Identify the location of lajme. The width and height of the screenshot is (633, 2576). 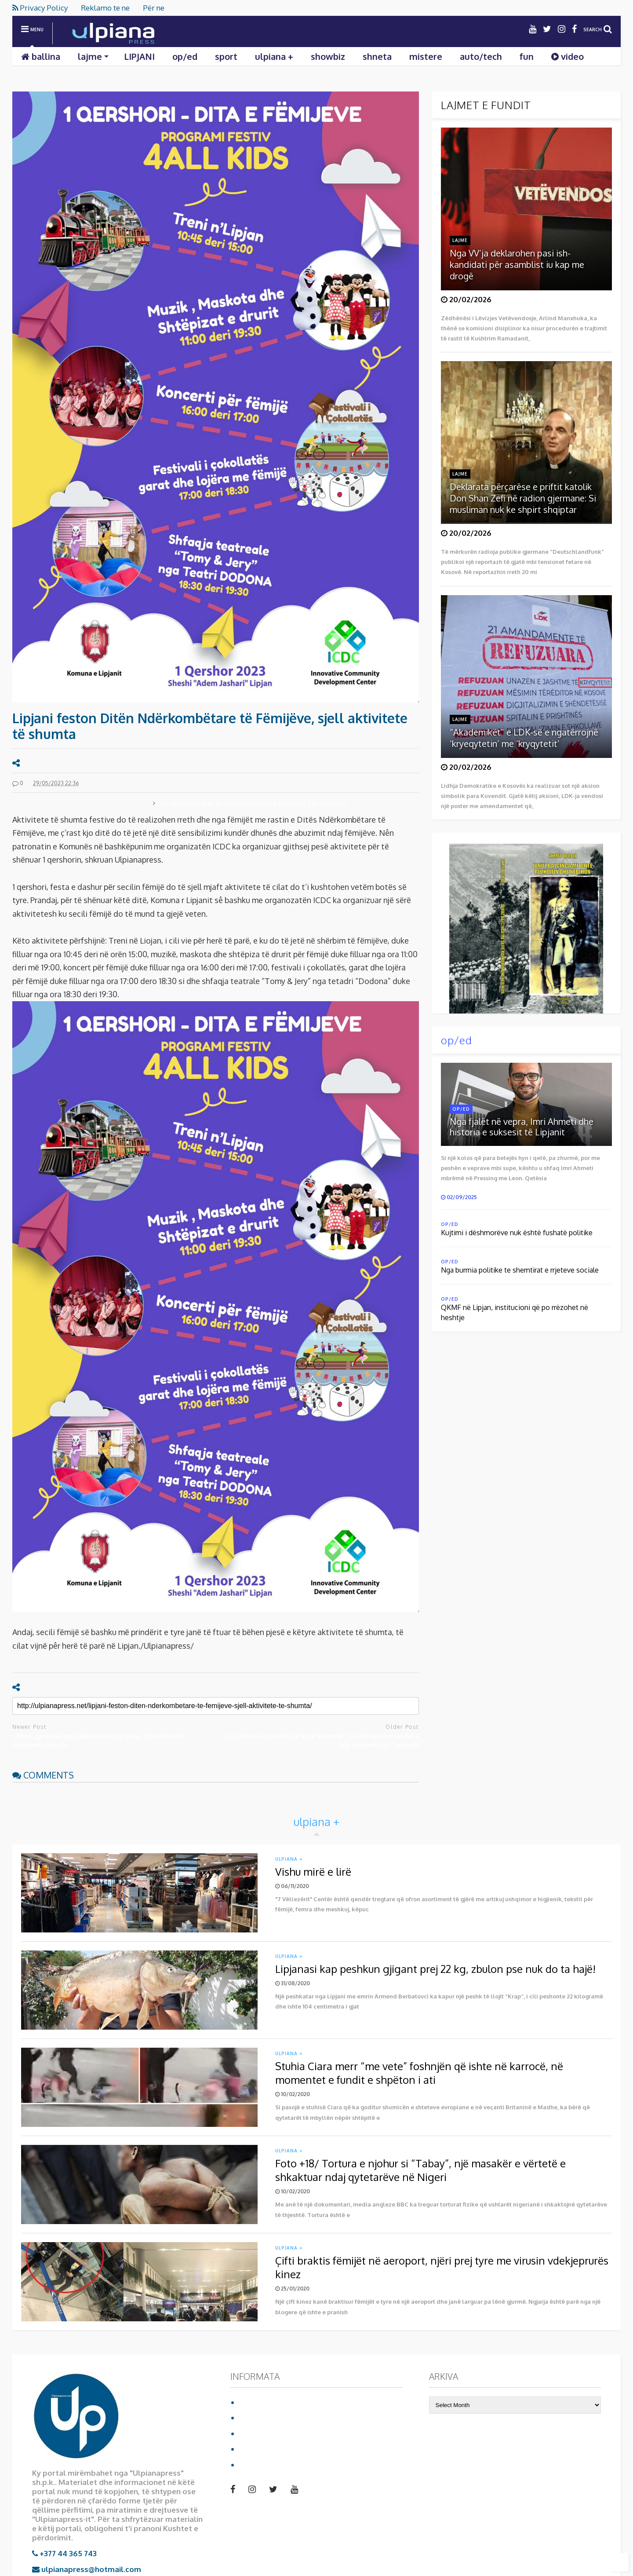
(93, 56).